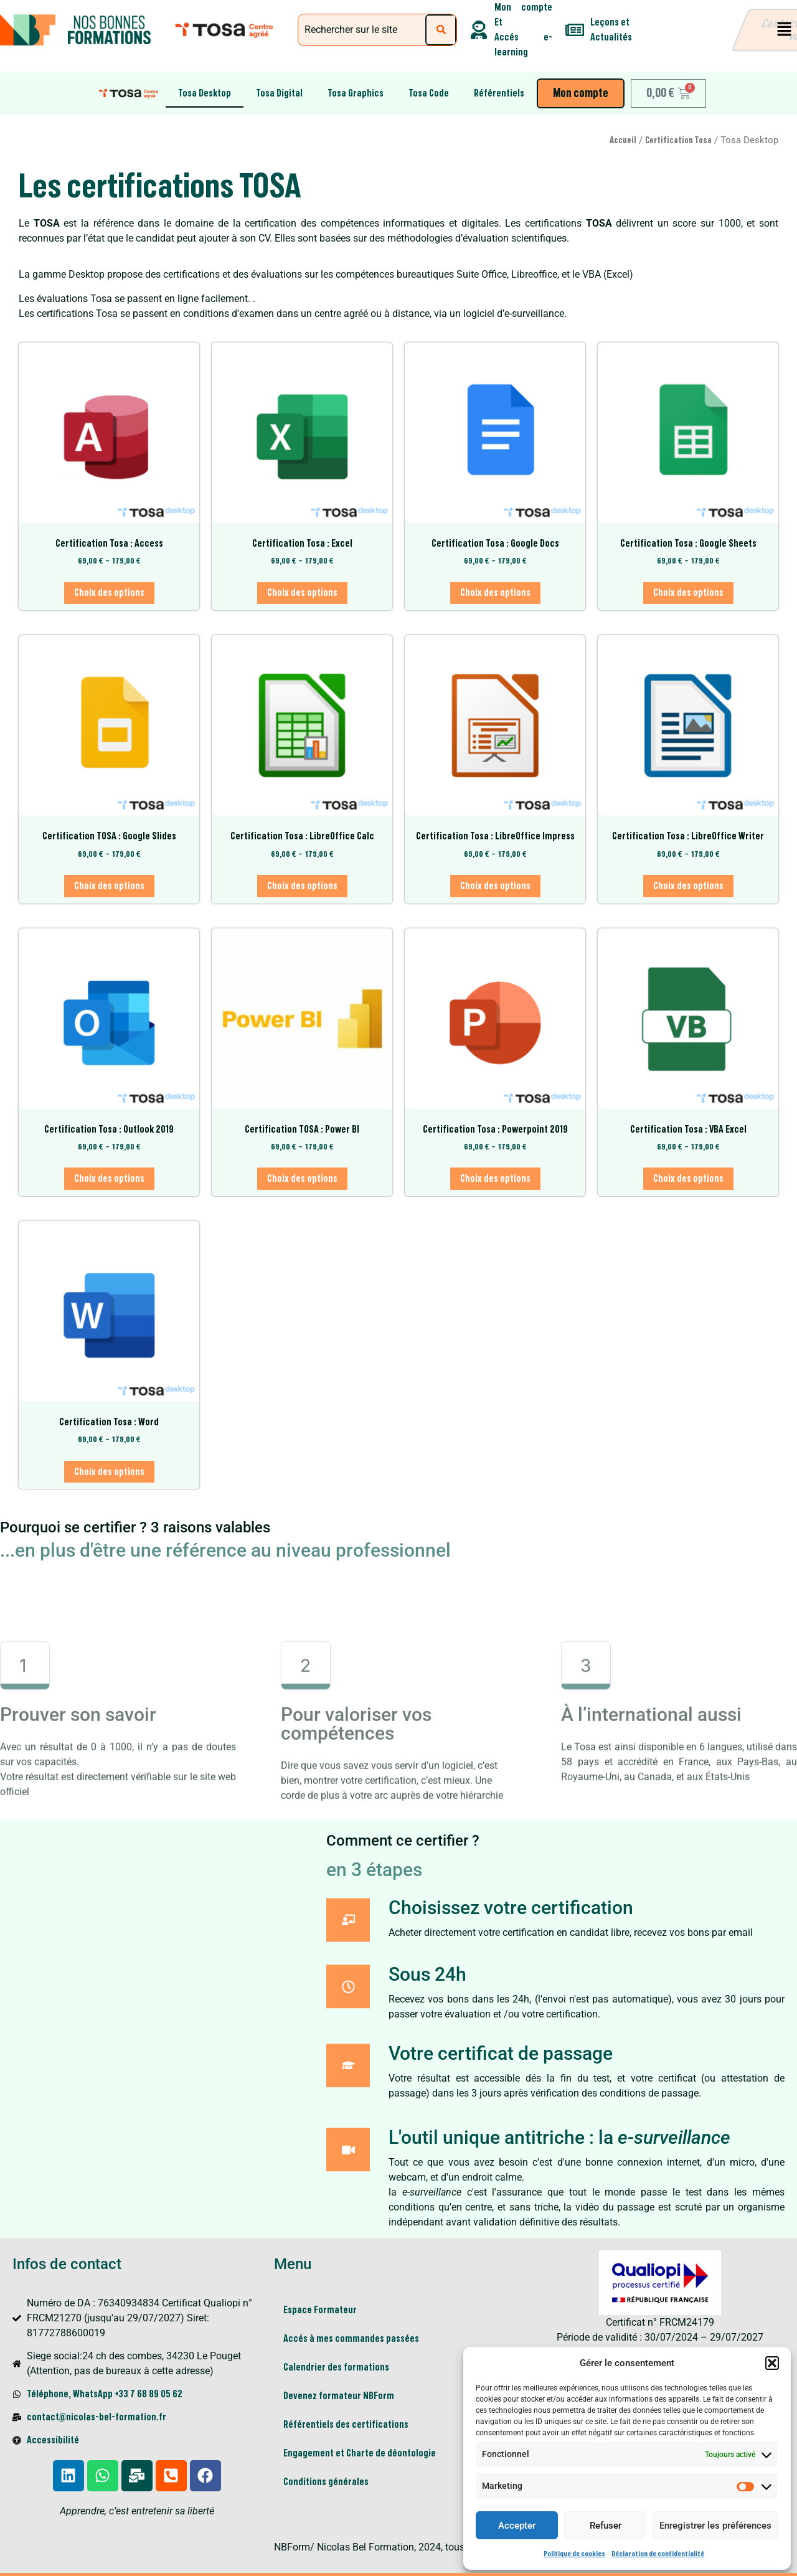  Describe the element at coordinates (623, 140) in the screenshot. I see `Accueil` at that location.